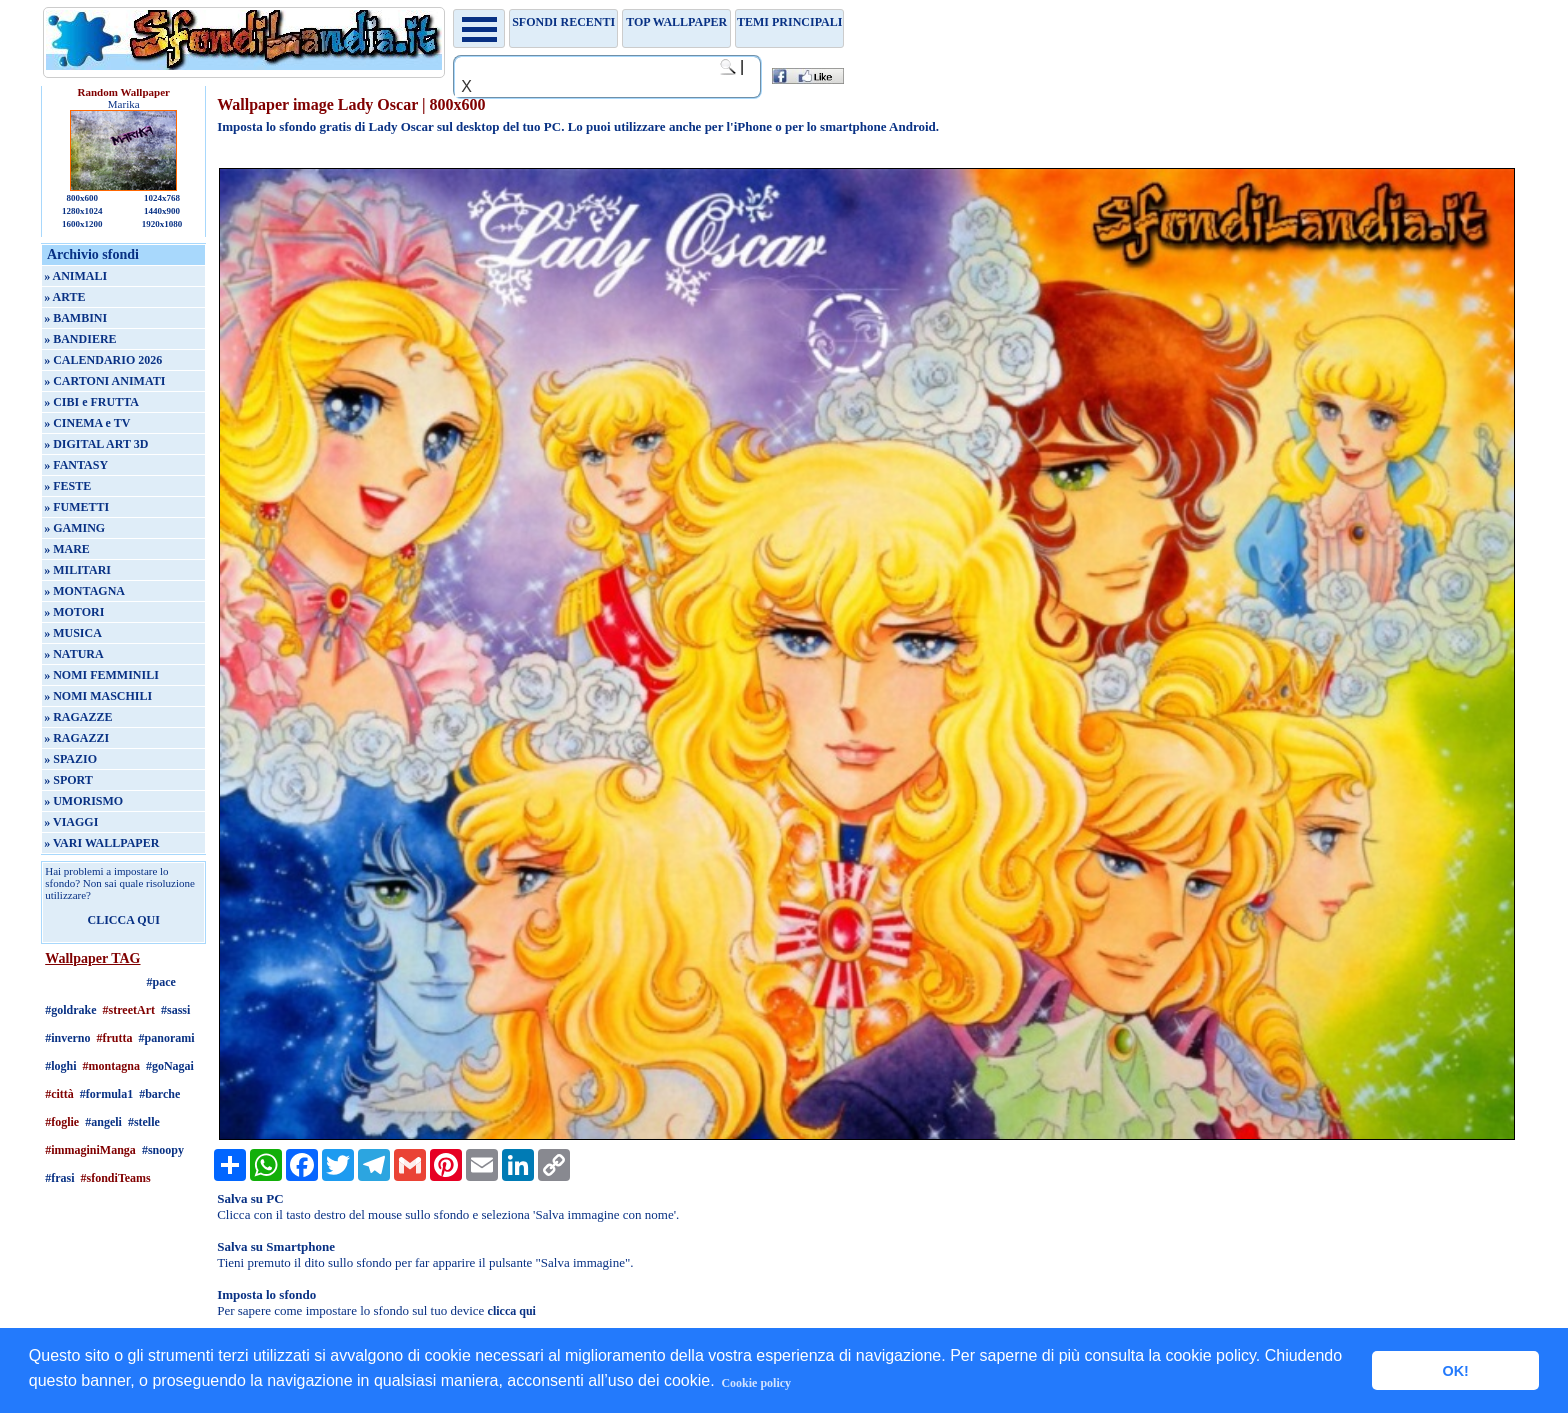 The width and height of the screenshot is (1568, 1413). Describe the element at coordinates (62, 1122) in the screenshot. I see `#foglie` at that location.